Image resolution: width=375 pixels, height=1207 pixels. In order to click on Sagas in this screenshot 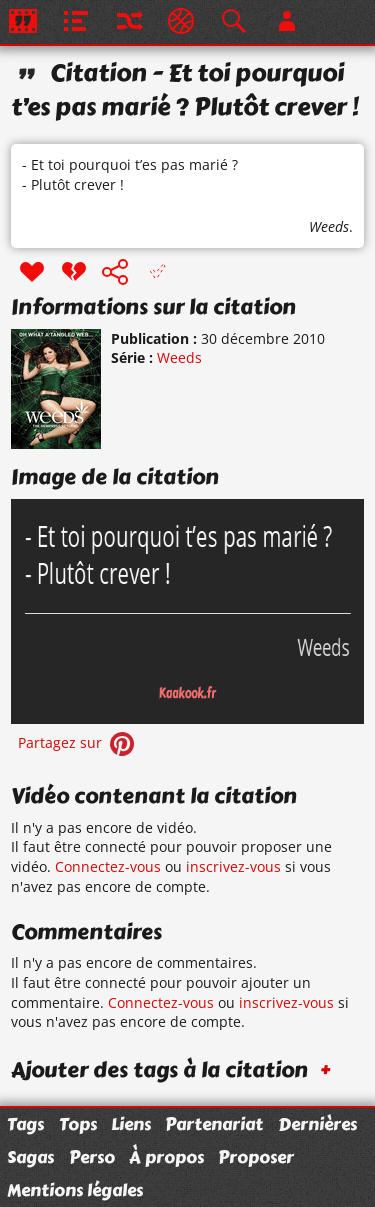, I will do `click(30, 1157)`.